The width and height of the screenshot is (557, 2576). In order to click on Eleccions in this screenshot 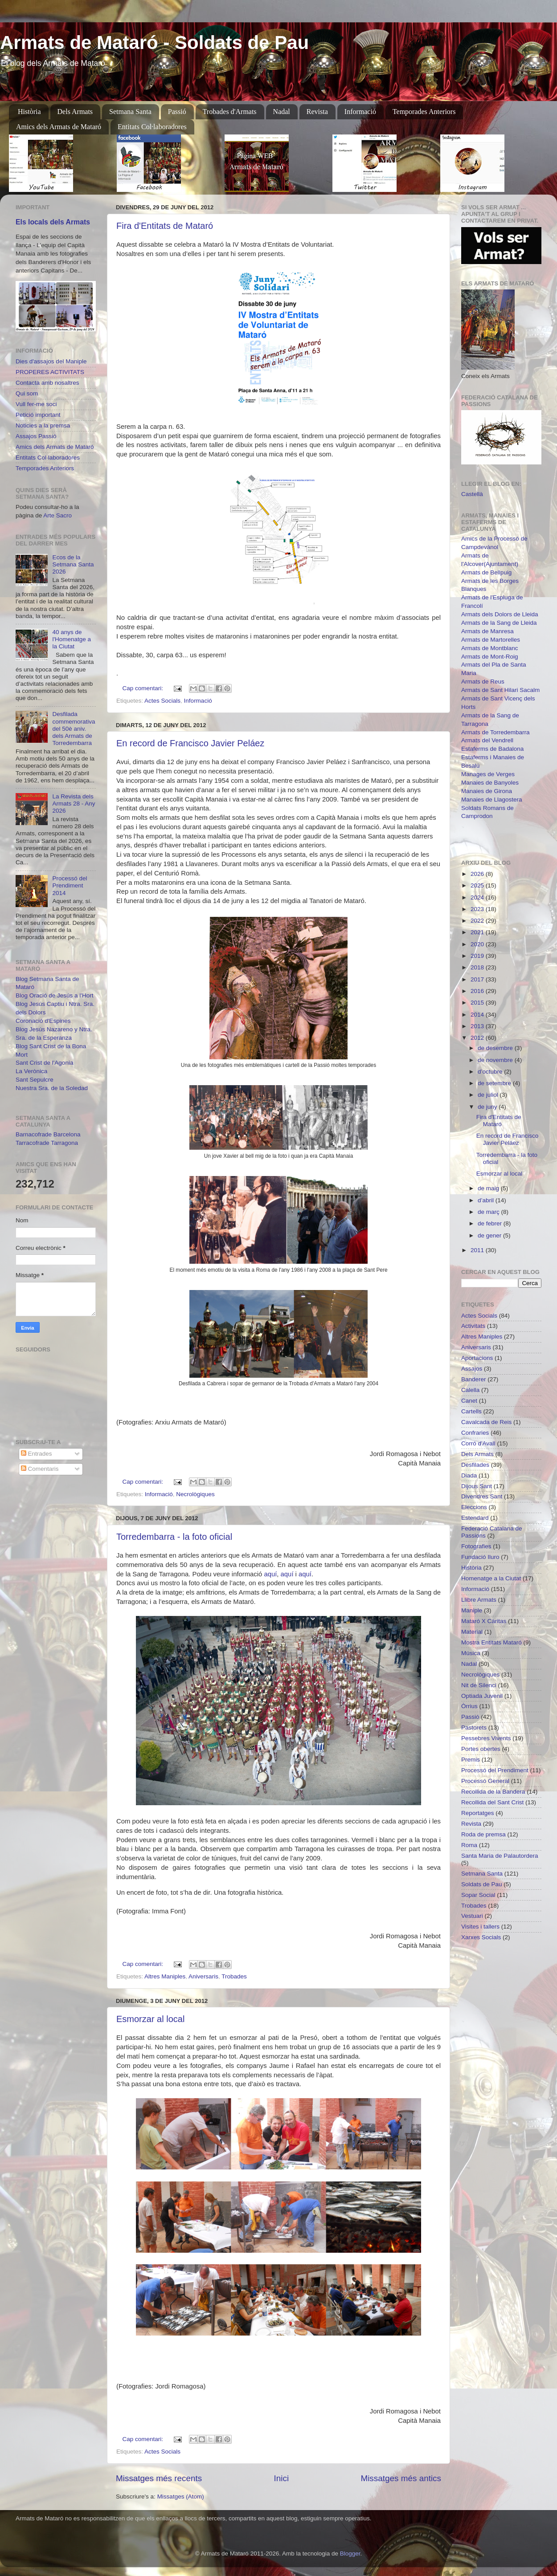, I will do `click(474, 1507)`.